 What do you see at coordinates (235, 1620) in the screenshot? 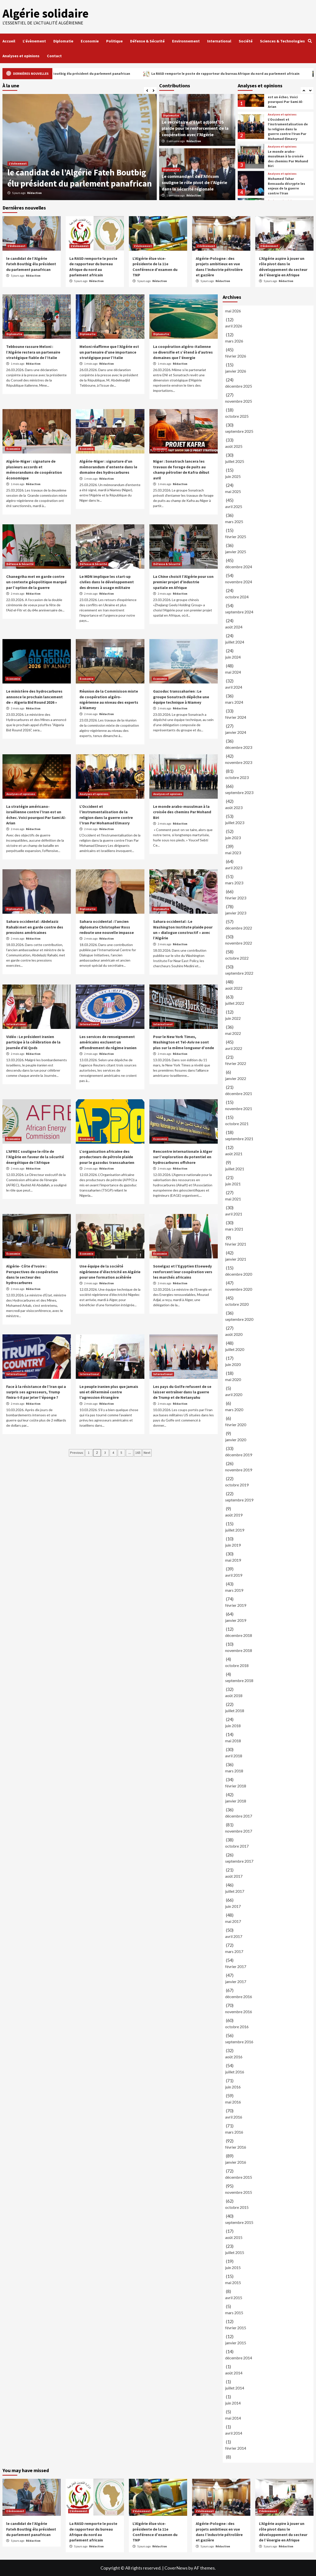
I see `janvier 2019` at bounding box center [235, 1620].